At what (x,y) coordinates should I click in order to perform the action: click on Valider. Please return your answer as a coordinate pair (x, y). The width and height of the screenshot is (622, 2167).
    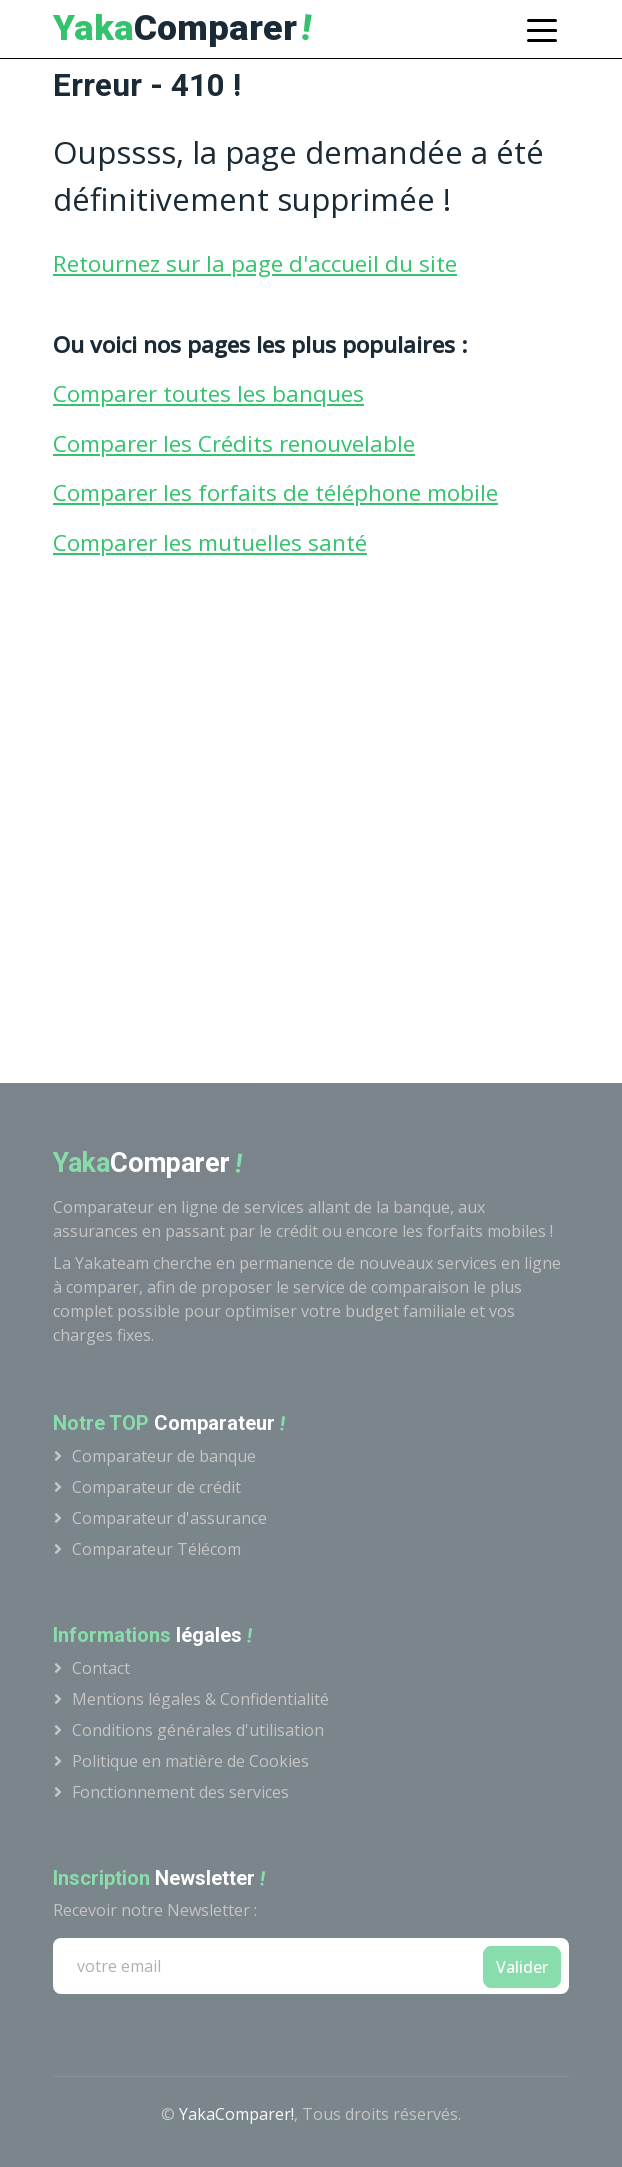
    Looking at the image, I should click on (522, 1967).